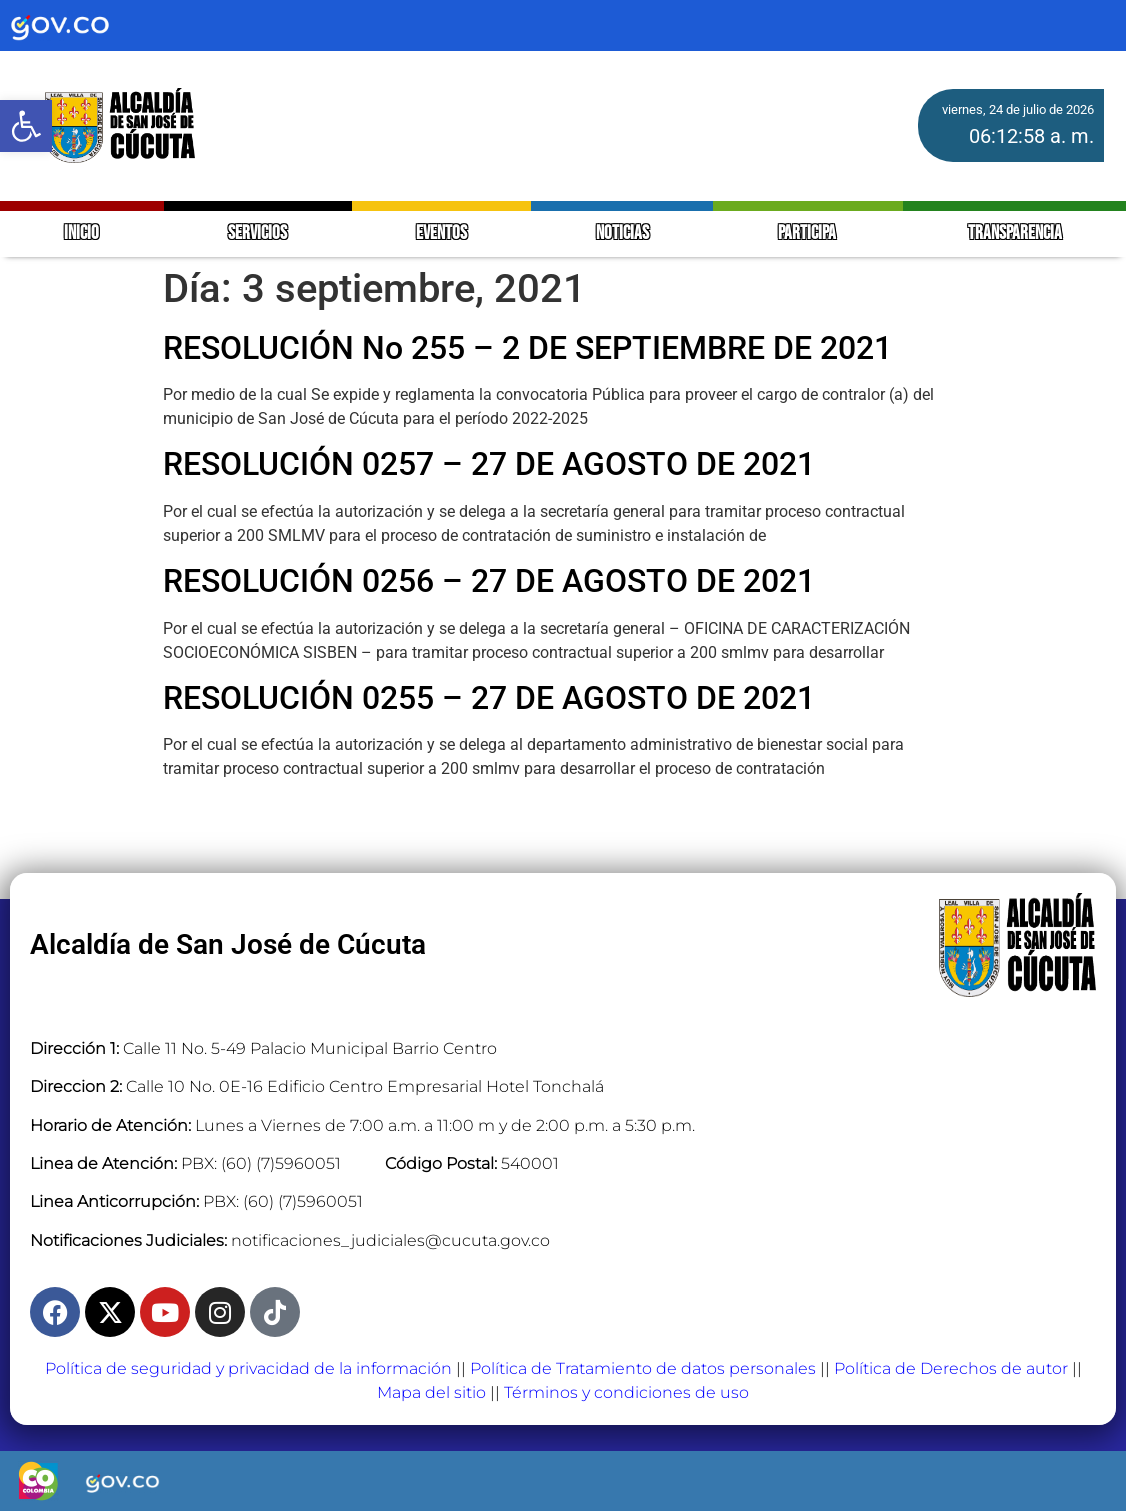 The width and height of the screenshot is (1126, 1511). What do you see at coordinates (248, 1368) in the screenshot?
I see `Política de seguridad y privacidad de la información` at bounding box center [248, 1368].